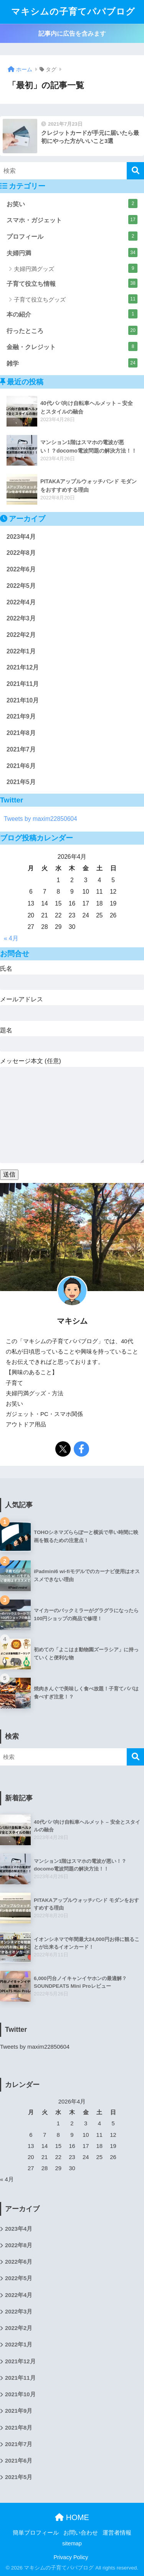  What do you see at coordinates (21, 635) in the screenshot?
I see `2022年2月` at bounding box center [21, 635].